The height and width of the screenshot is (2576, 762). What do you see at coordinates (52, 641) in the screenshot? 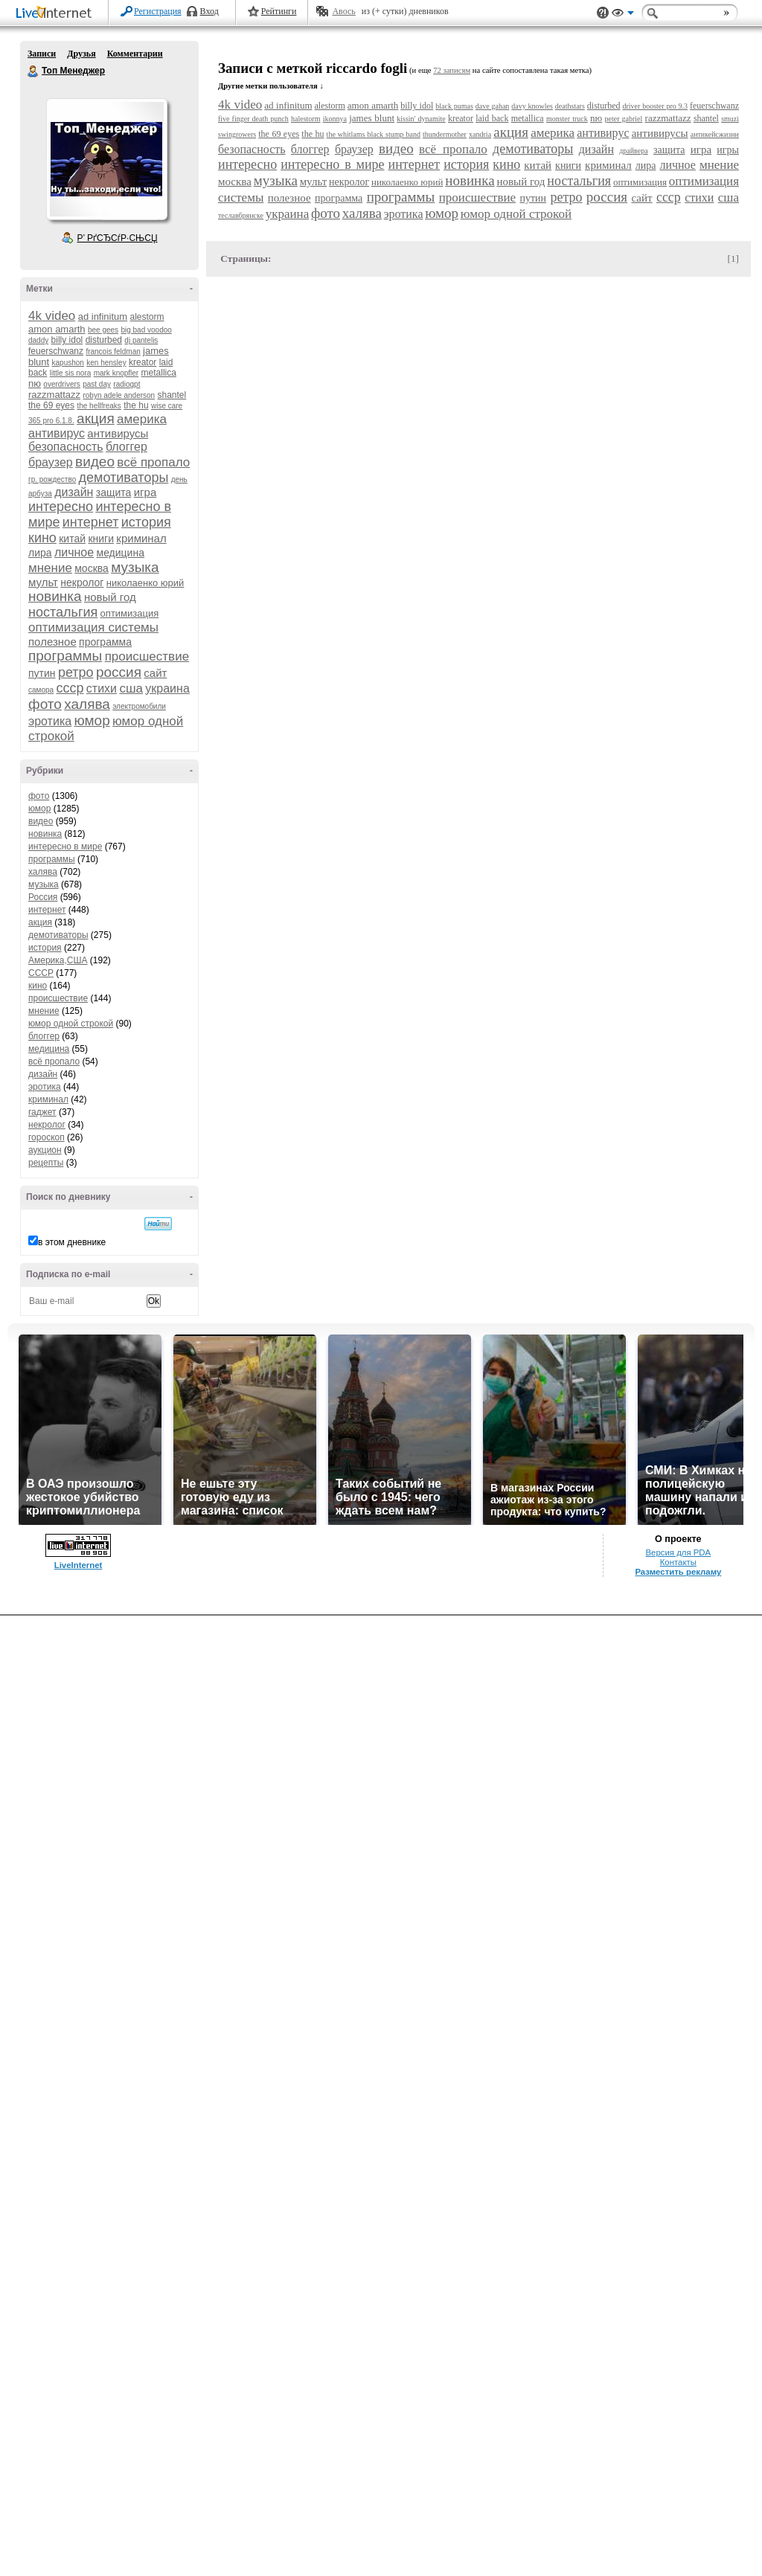
I see `полезное` at bounding box center [52, 641].